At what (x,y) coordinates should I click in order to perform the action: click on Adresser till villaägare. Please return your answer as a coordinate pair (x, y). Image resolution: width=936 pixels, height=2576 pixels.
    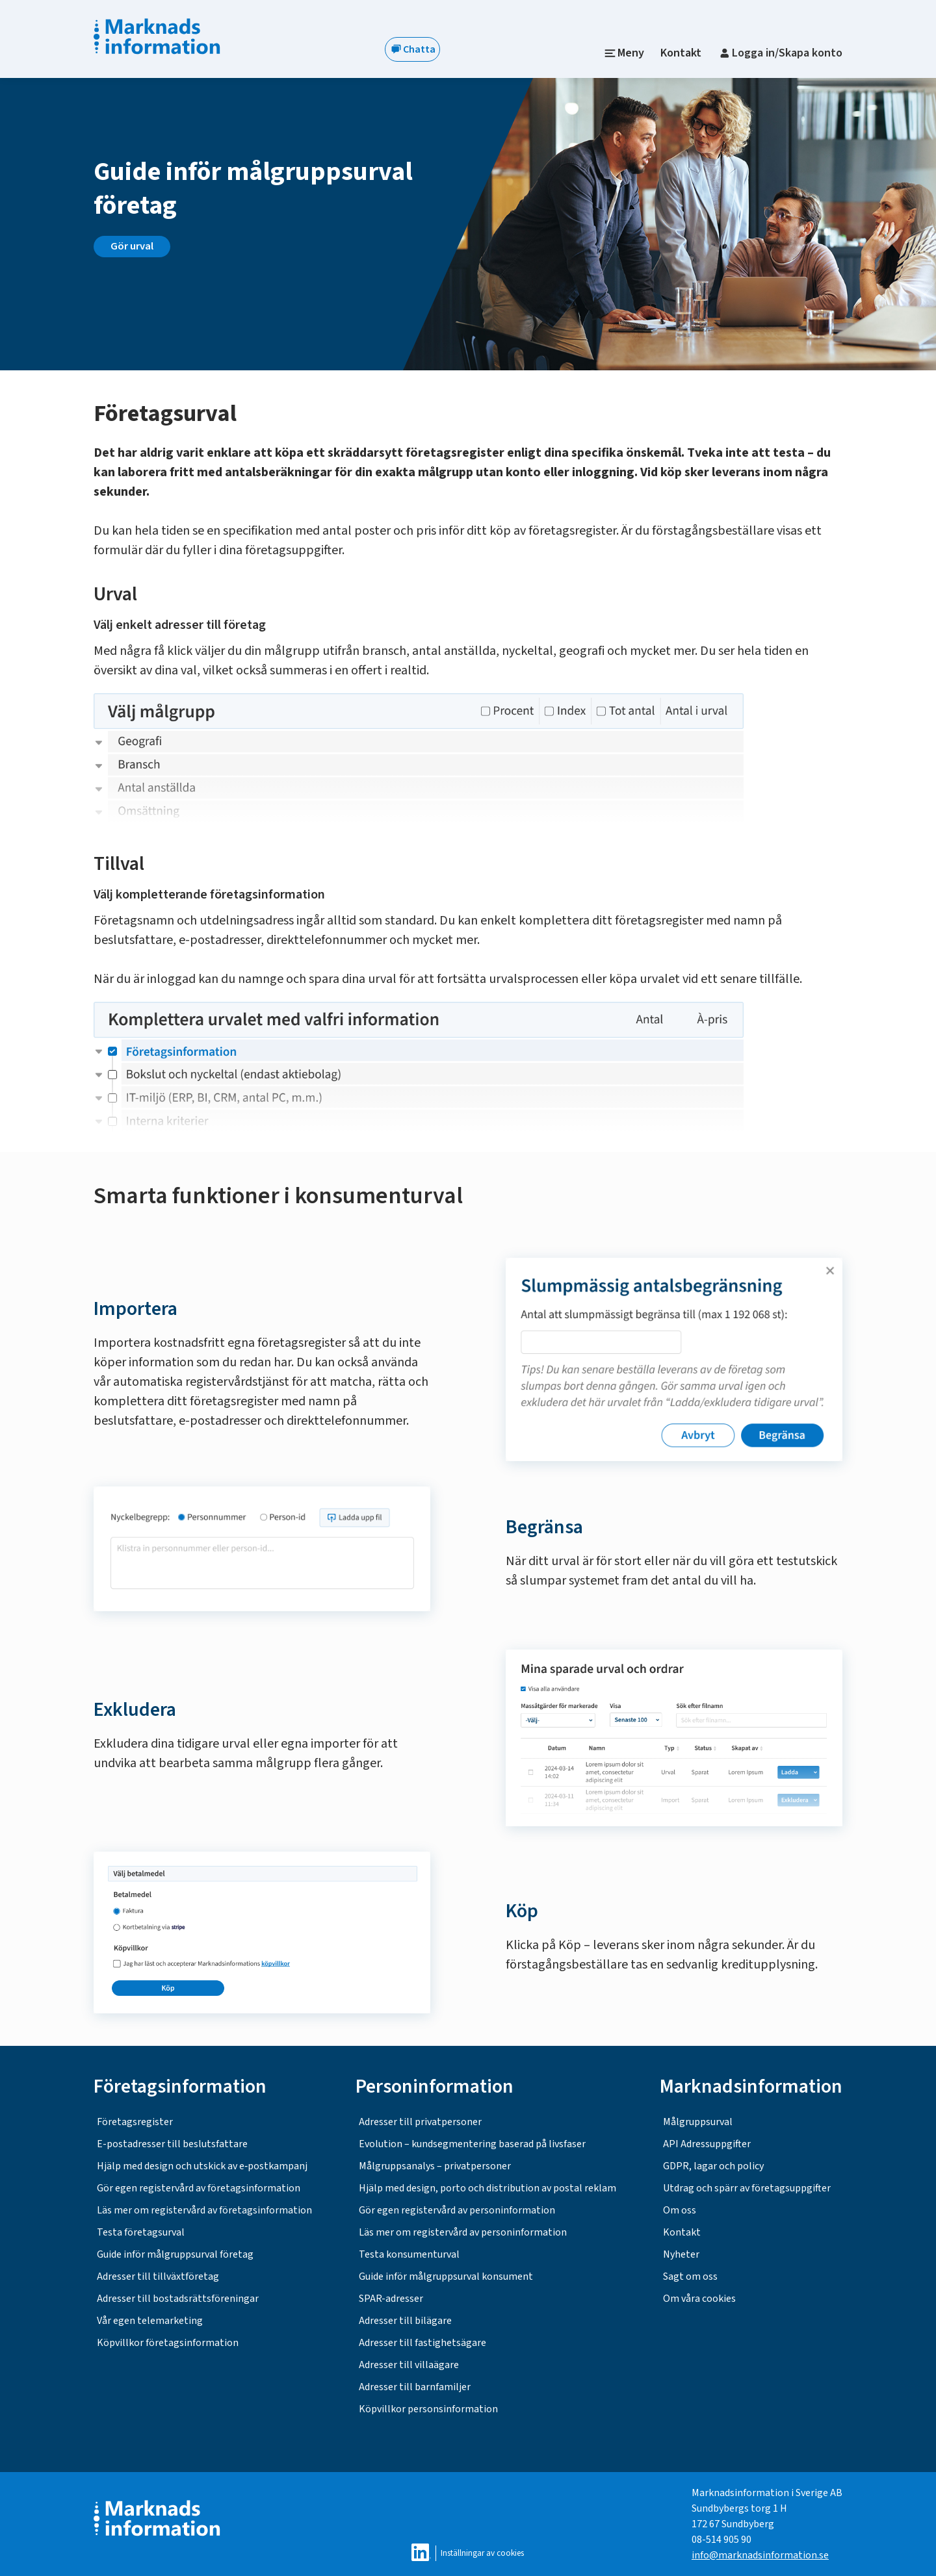
    Looking at the image, I should click on (409, 2365).